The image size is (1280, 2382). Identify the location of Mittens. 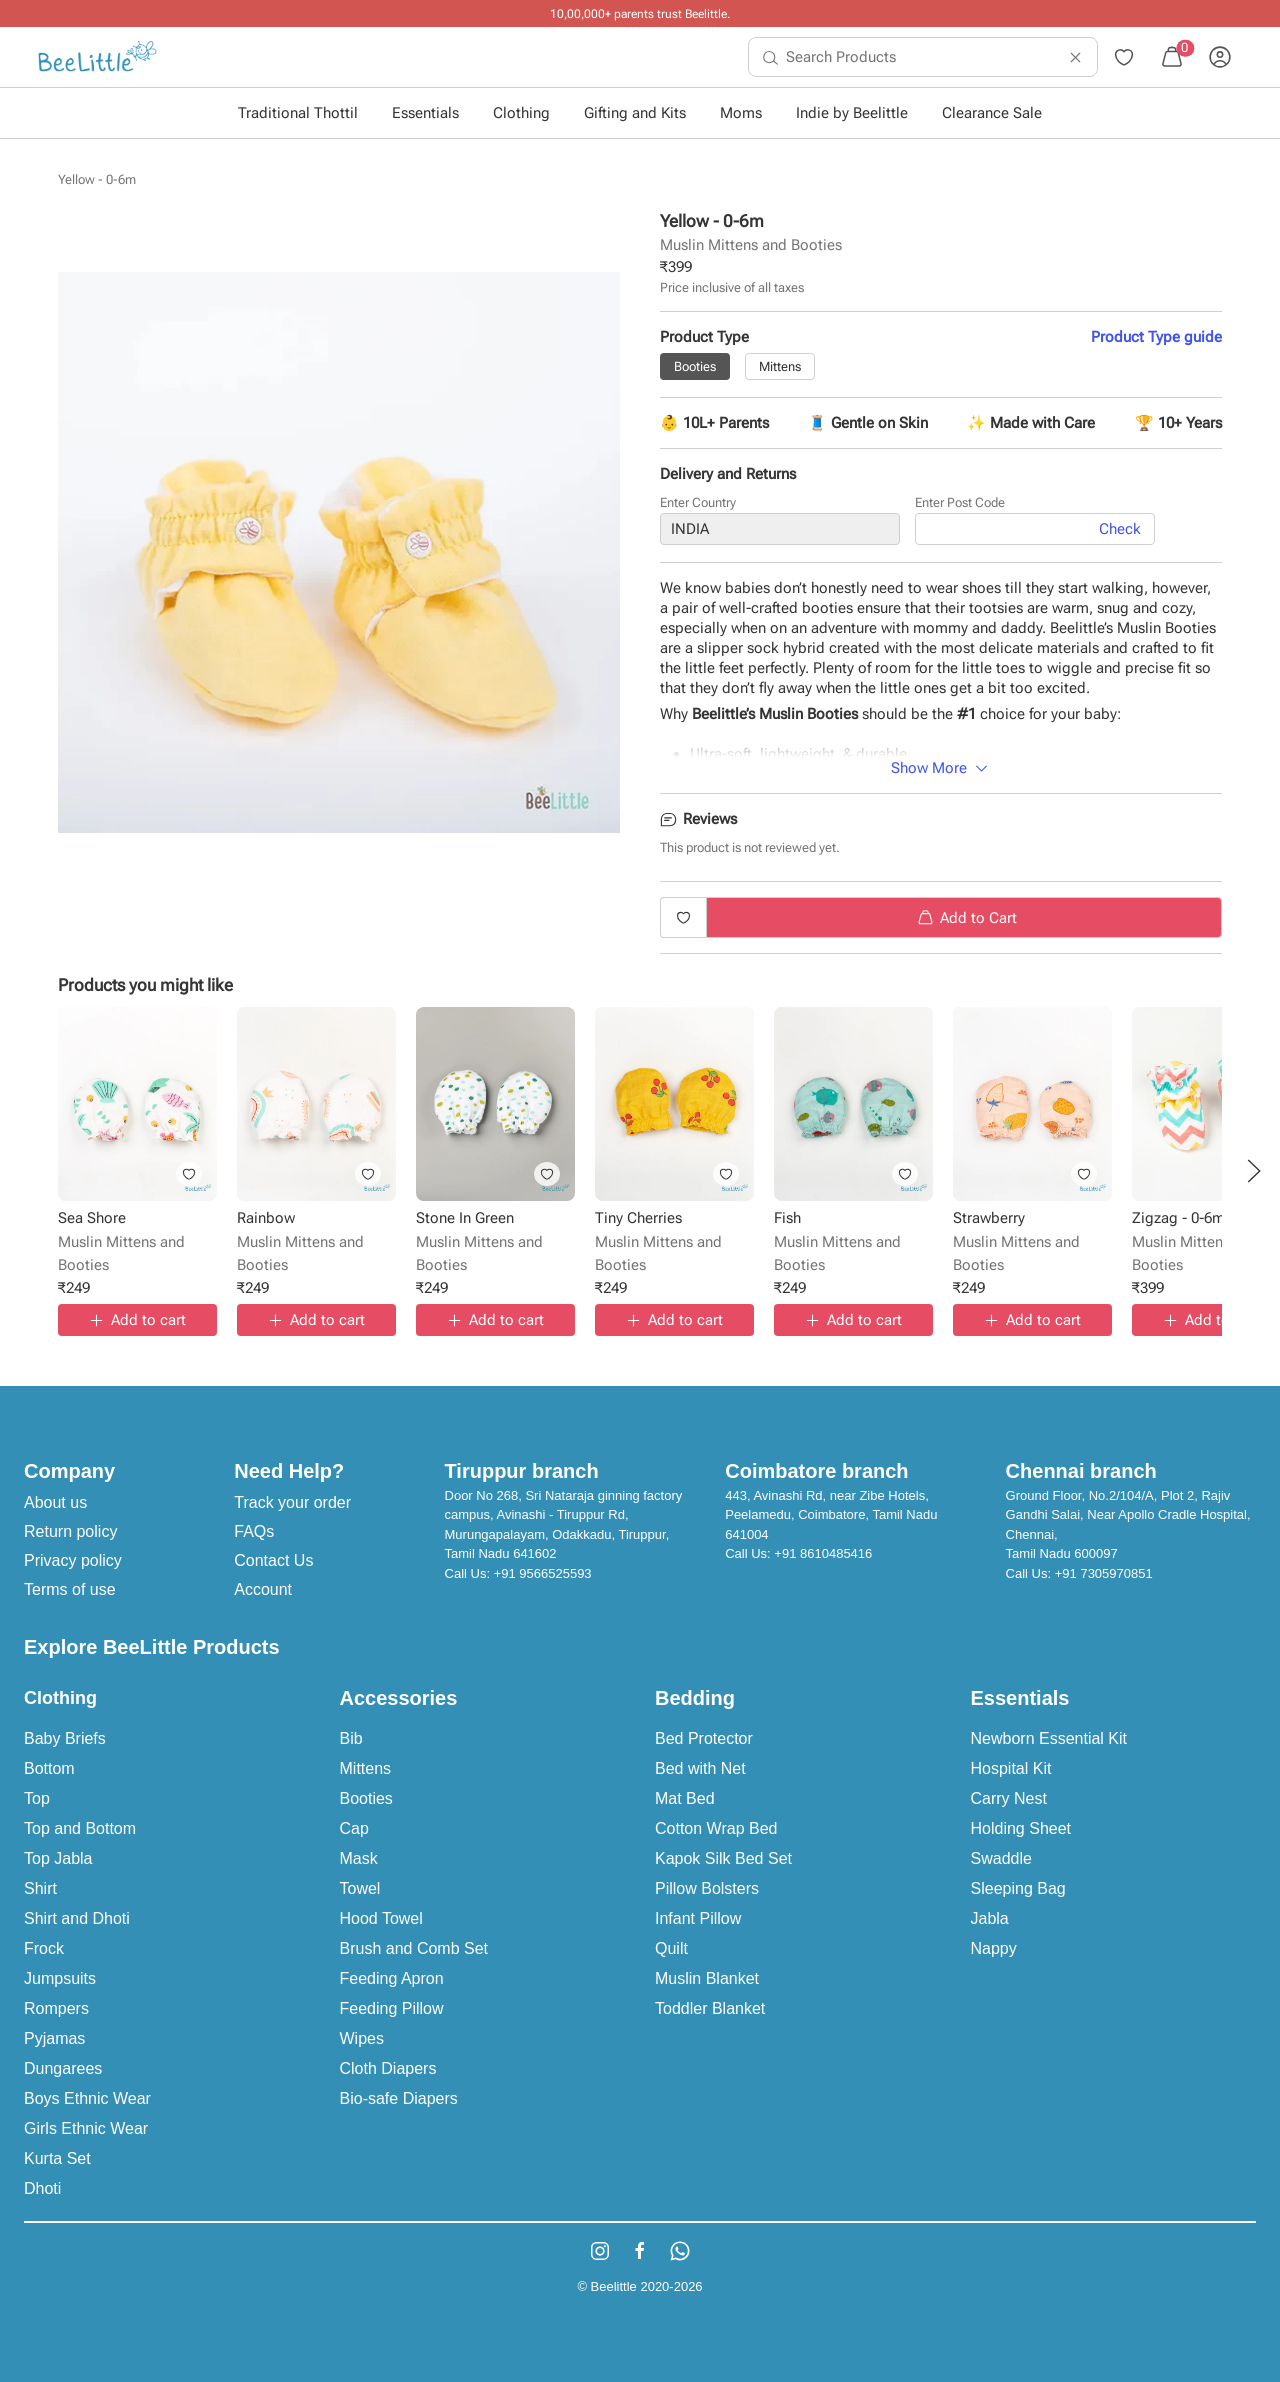
(366, 1768).